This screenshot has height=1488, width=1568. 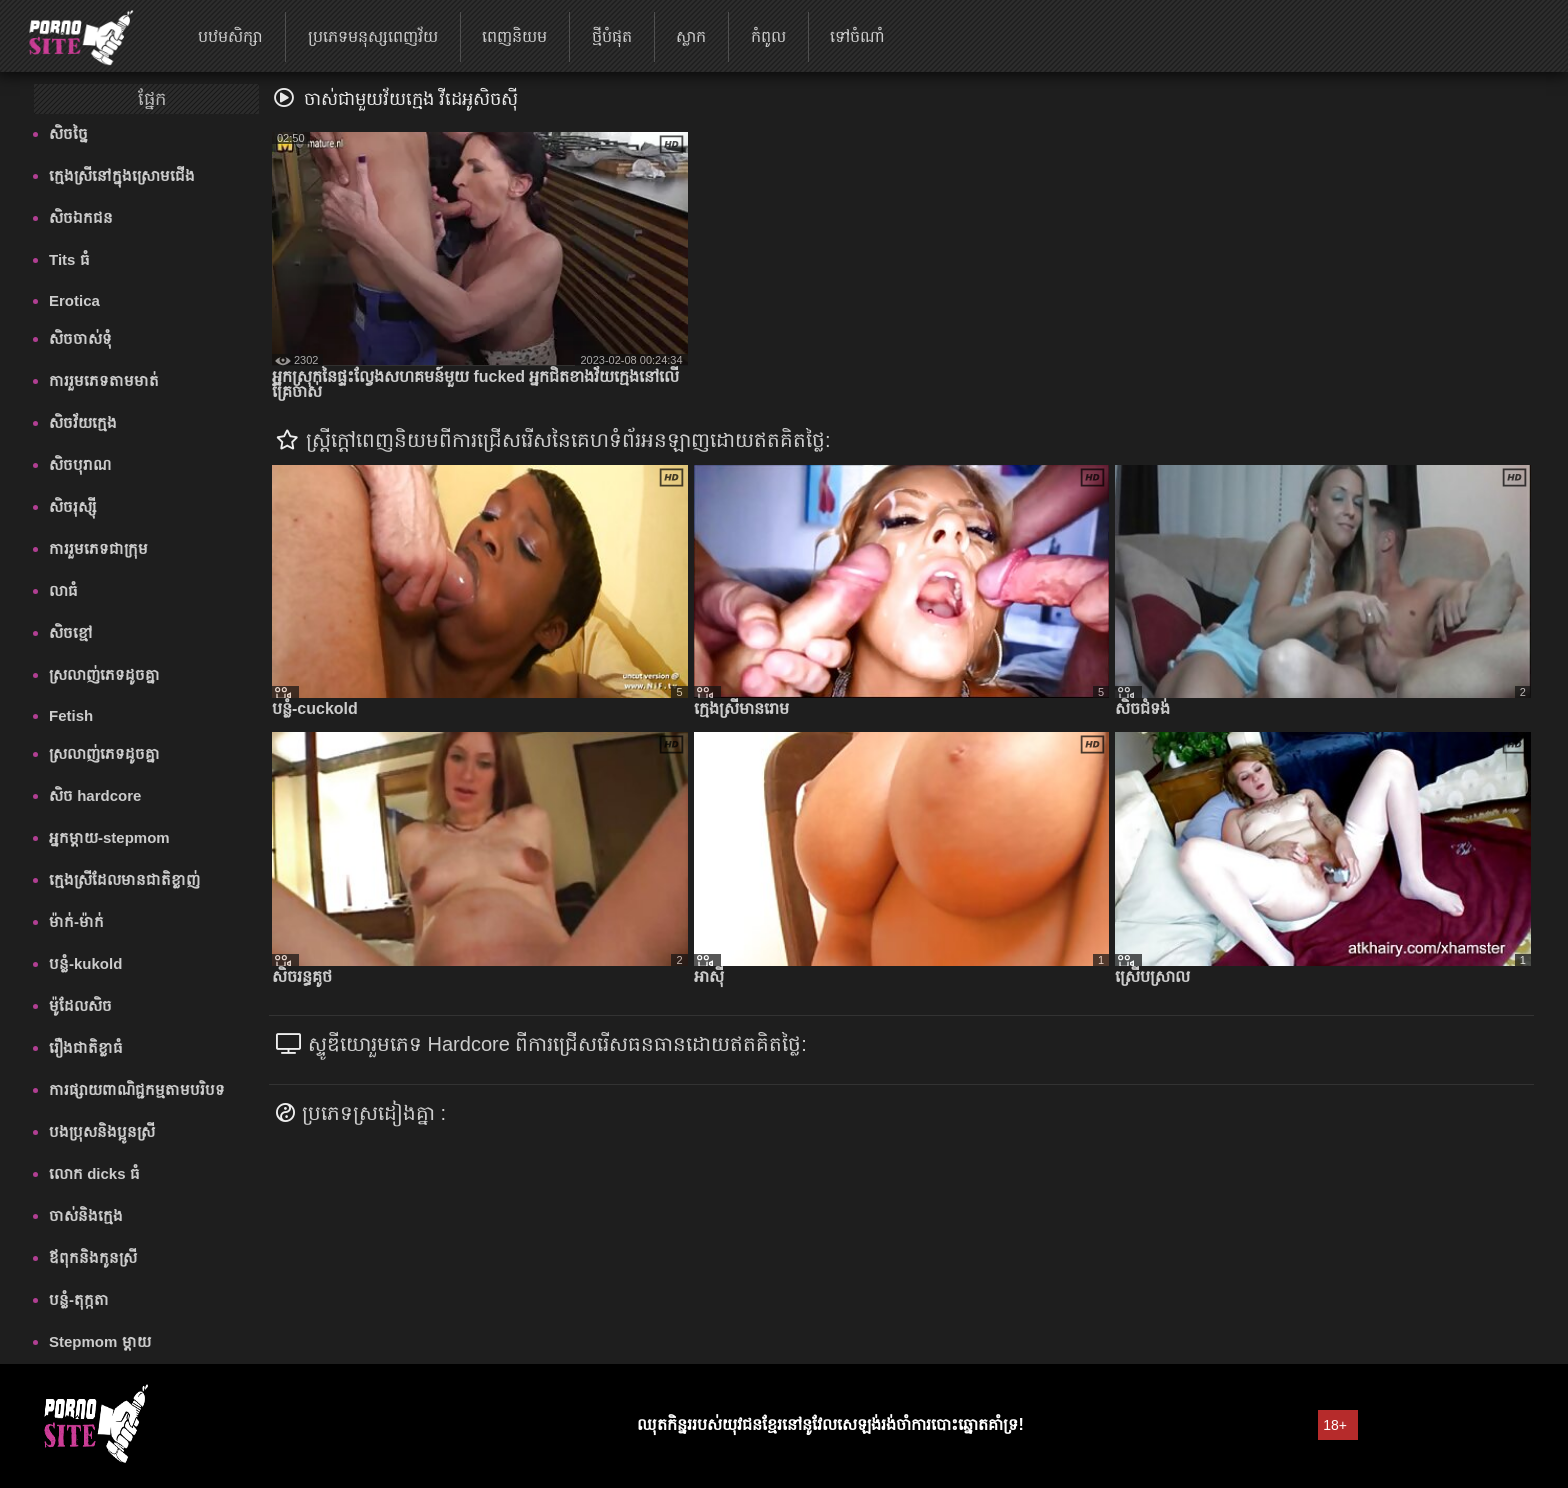 I want to click on ក្មេងស្រីដែលមានជាតិខ្លាញ់, so click(x=124, y=879).